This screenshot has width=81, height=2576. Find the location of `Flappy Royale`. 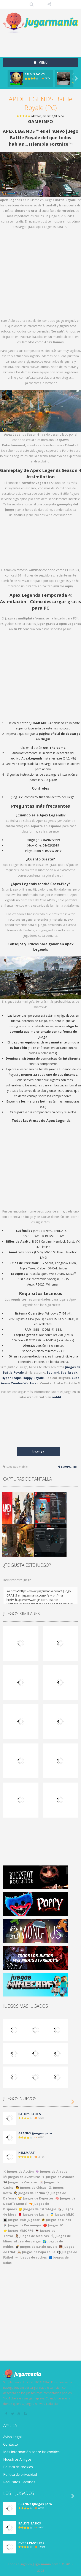

Flappy Royale is located at coordinates (33, 1378).